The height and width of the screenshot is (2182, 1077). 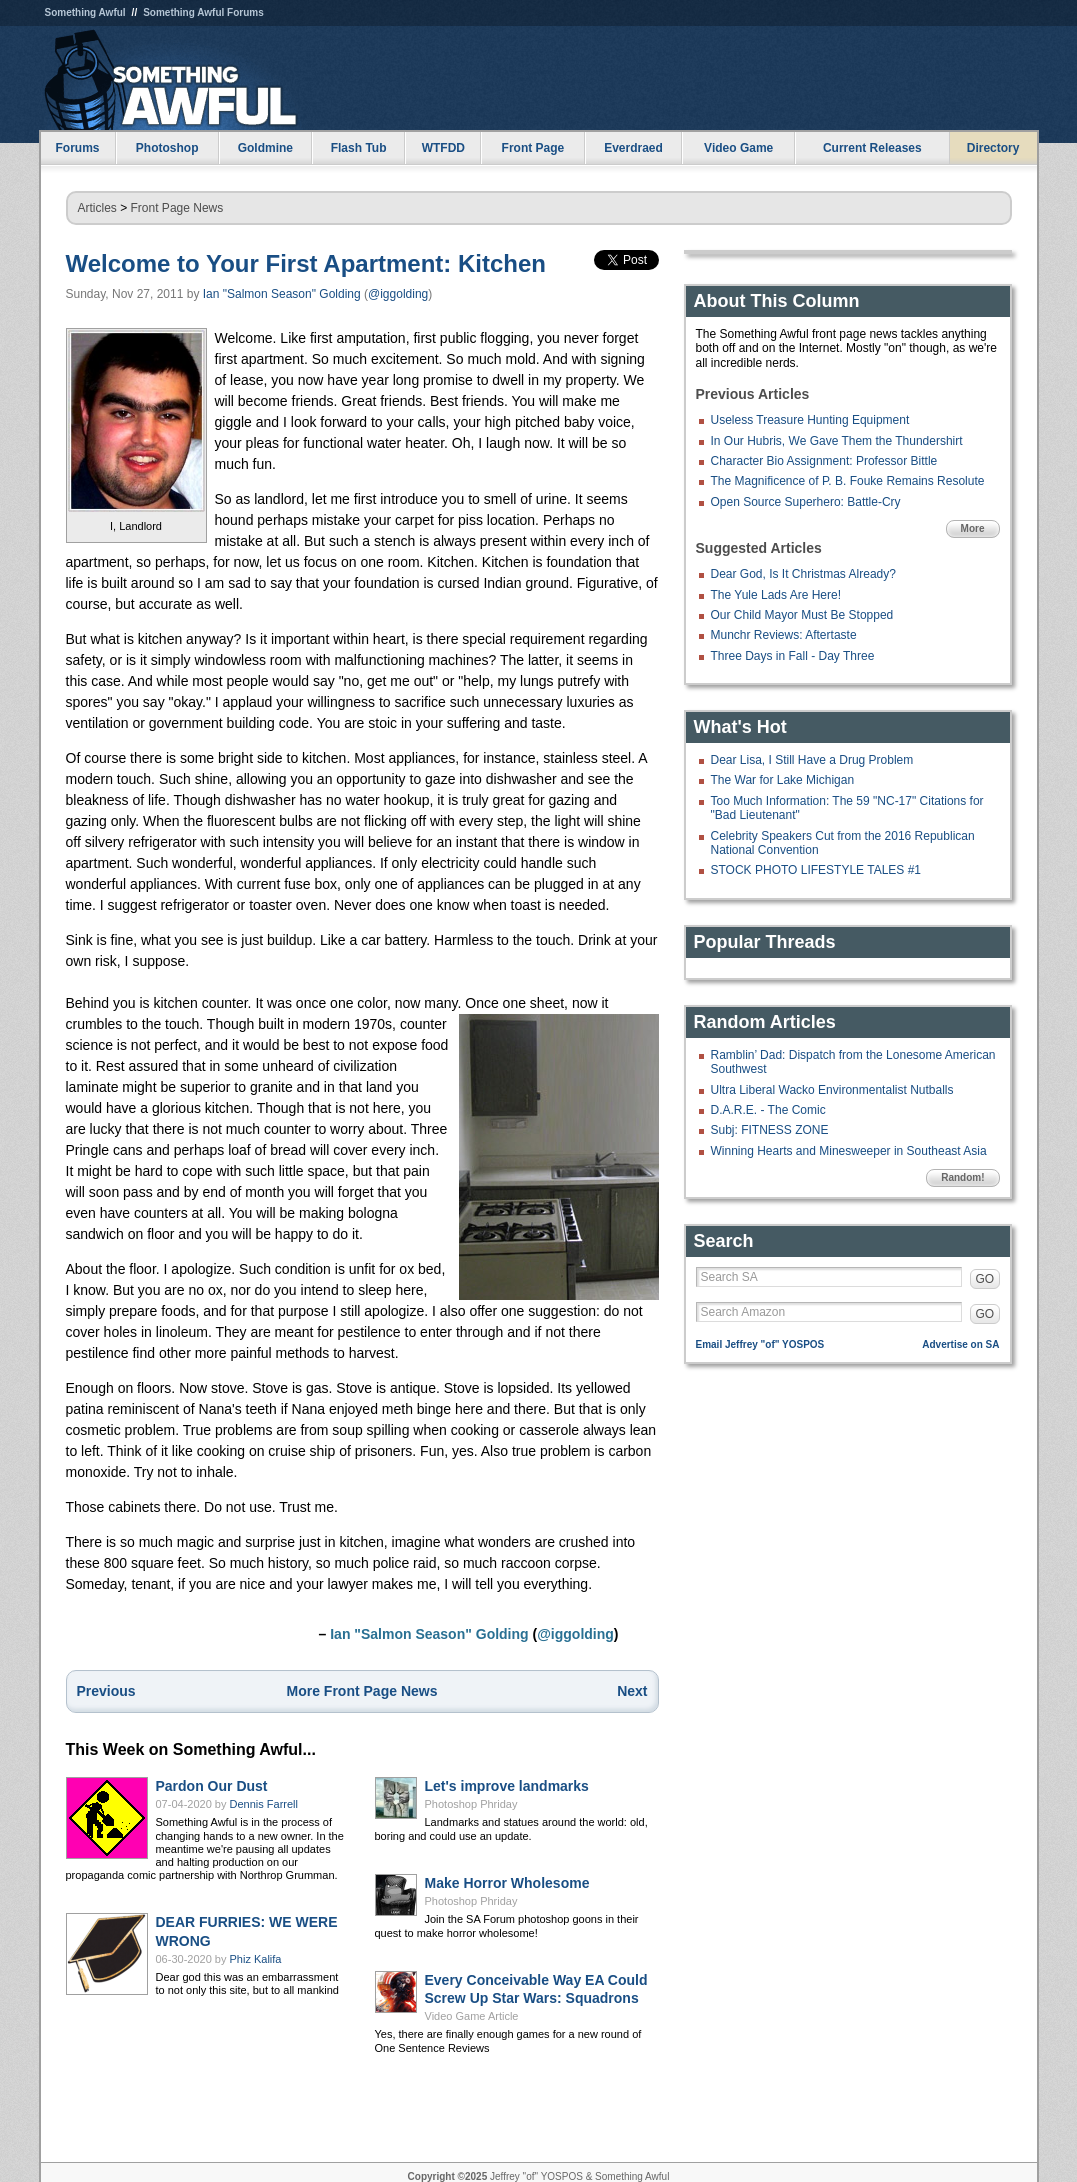 What do you see at coordinates (77, 148) in the screenshot?
I see `Forums` at bounding box center [77, 148].